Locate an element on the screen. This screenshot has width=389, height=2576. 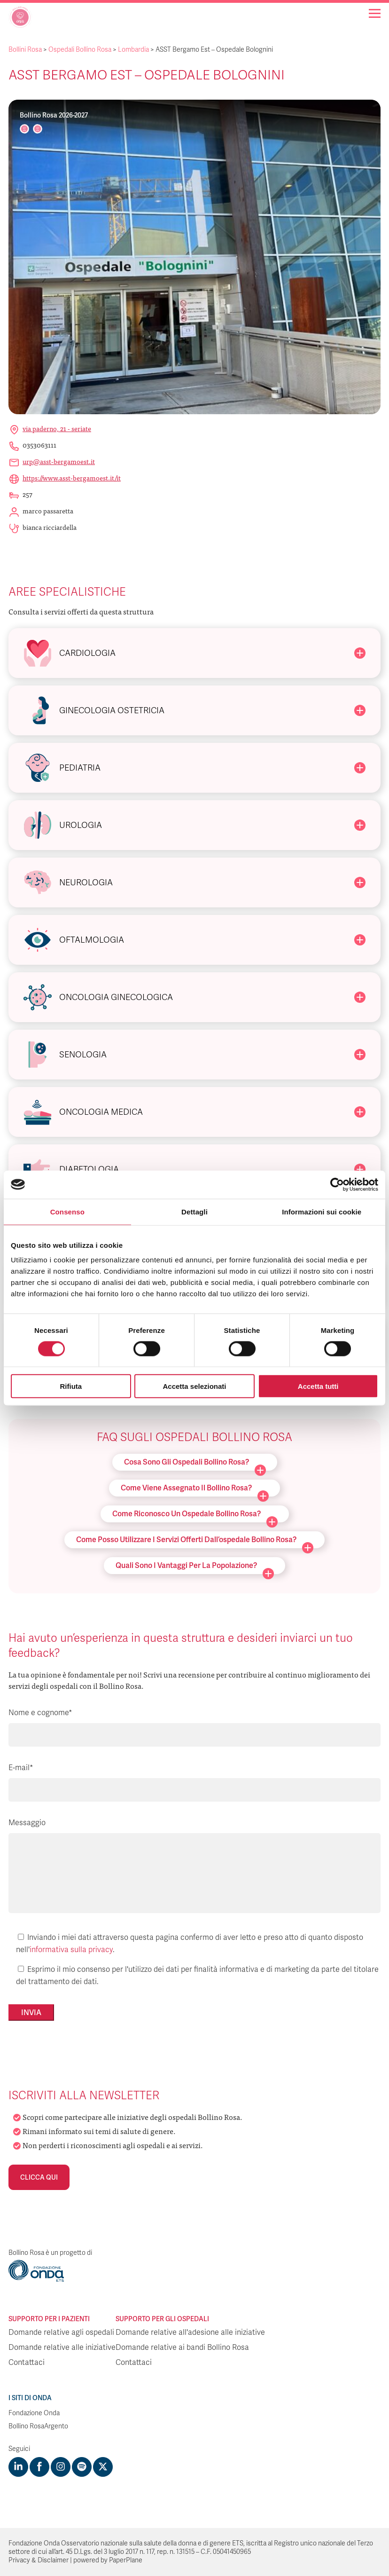
Bollino RosaArgento is located at coordinates (38, 2426).